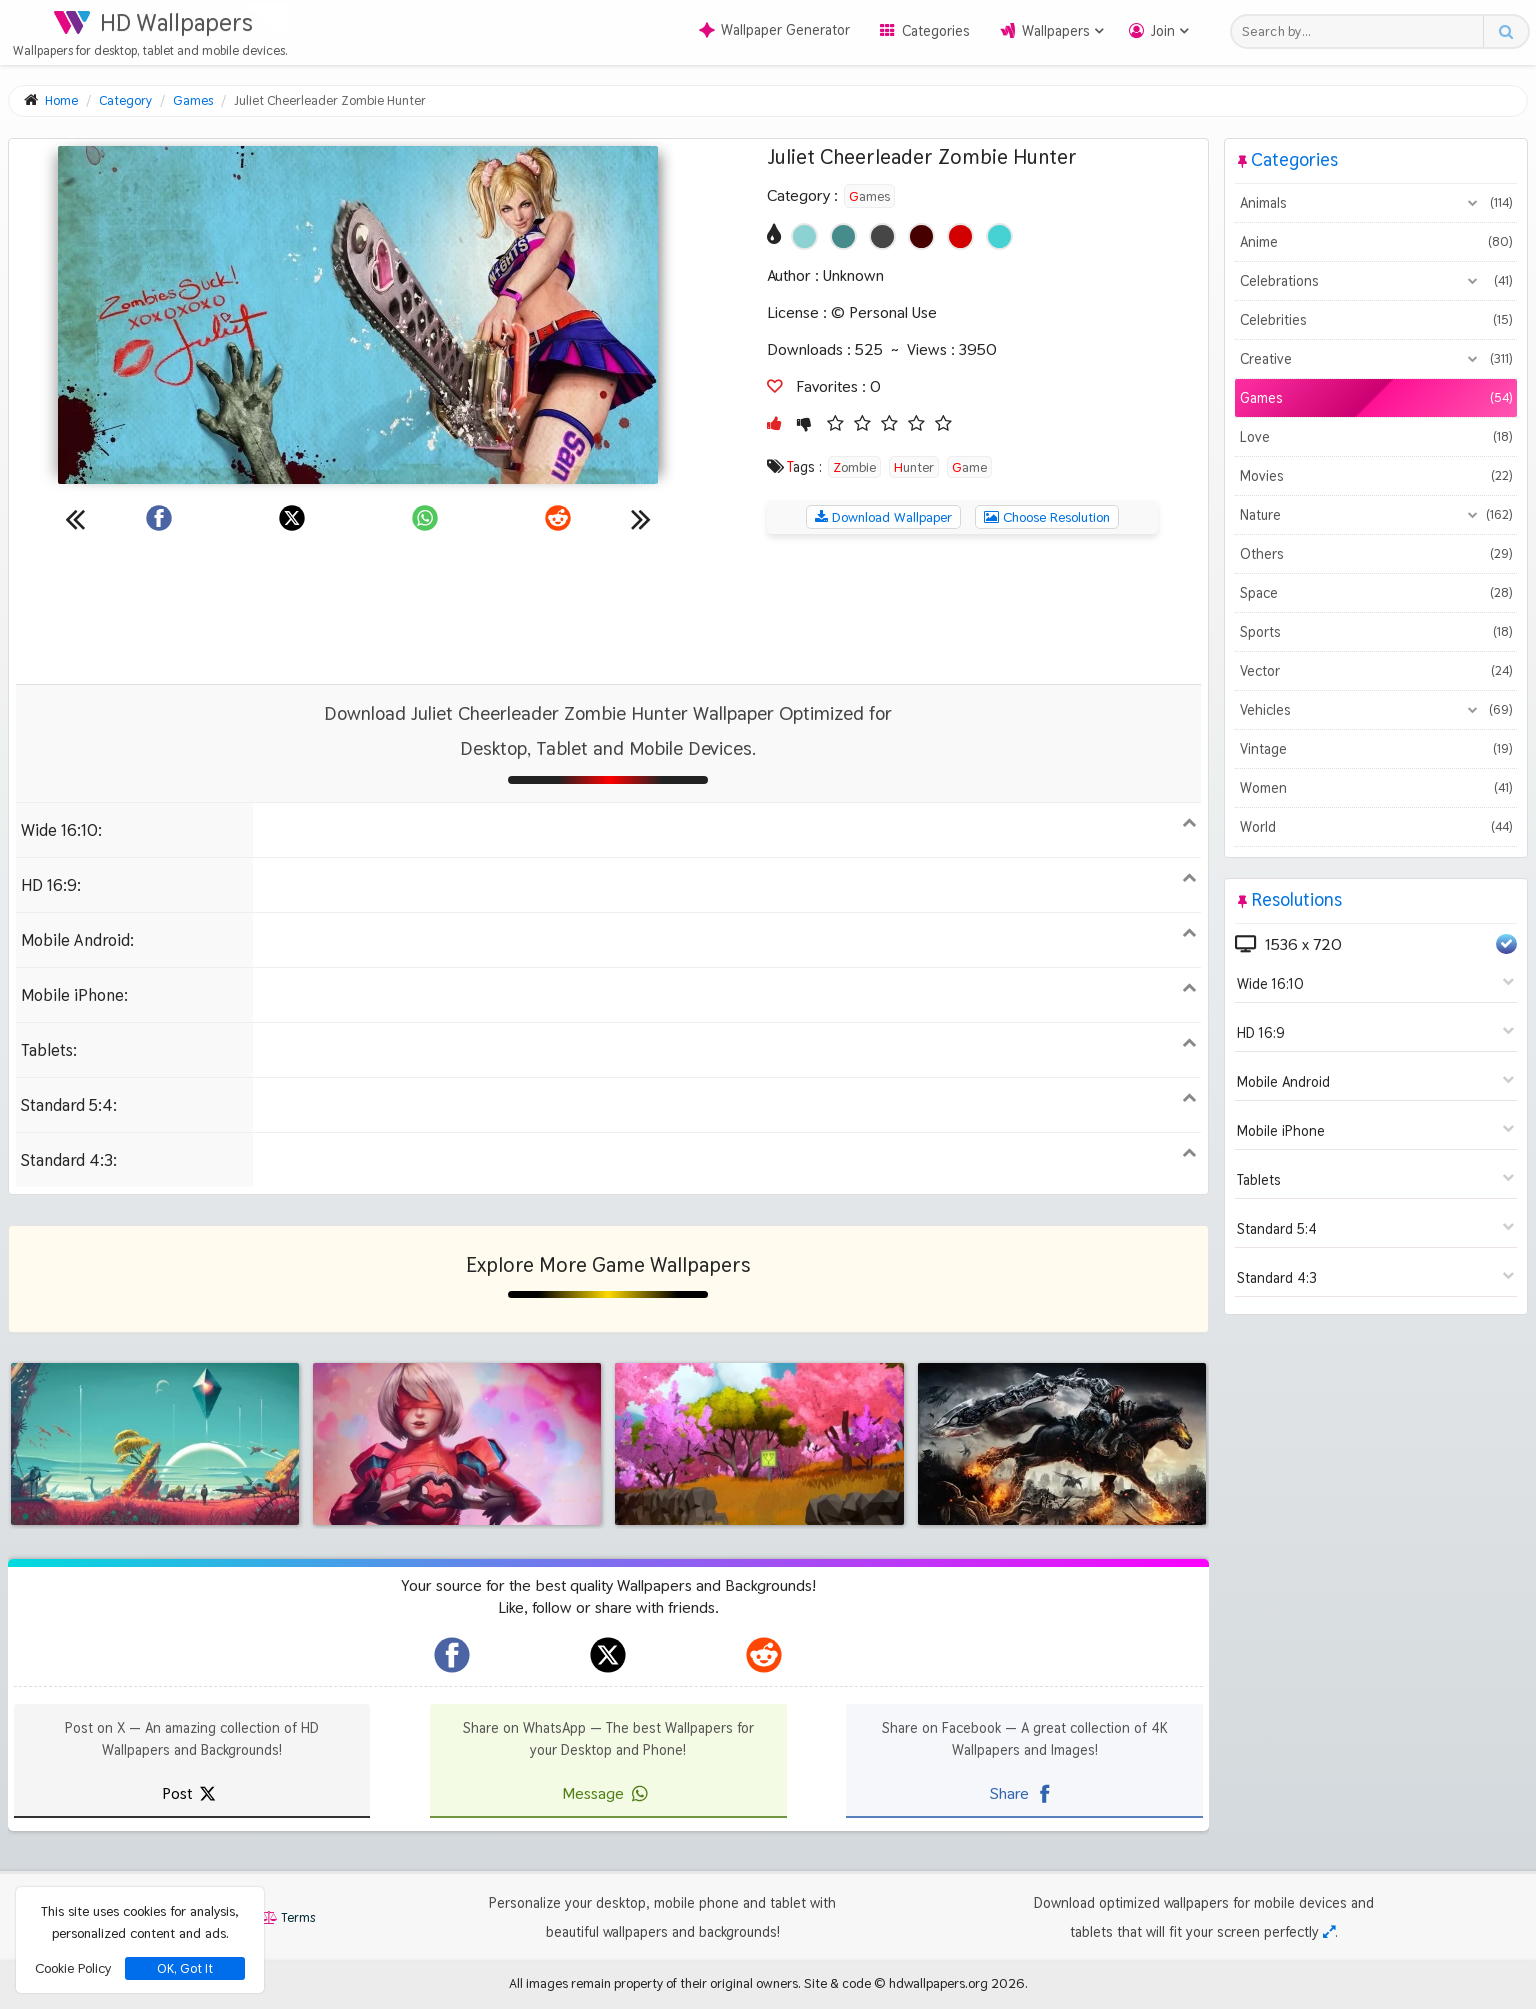  What do you see at coordinates (292, 518) in the screenshot?
I see `[Share on X]` at bounding box center [292, 518].